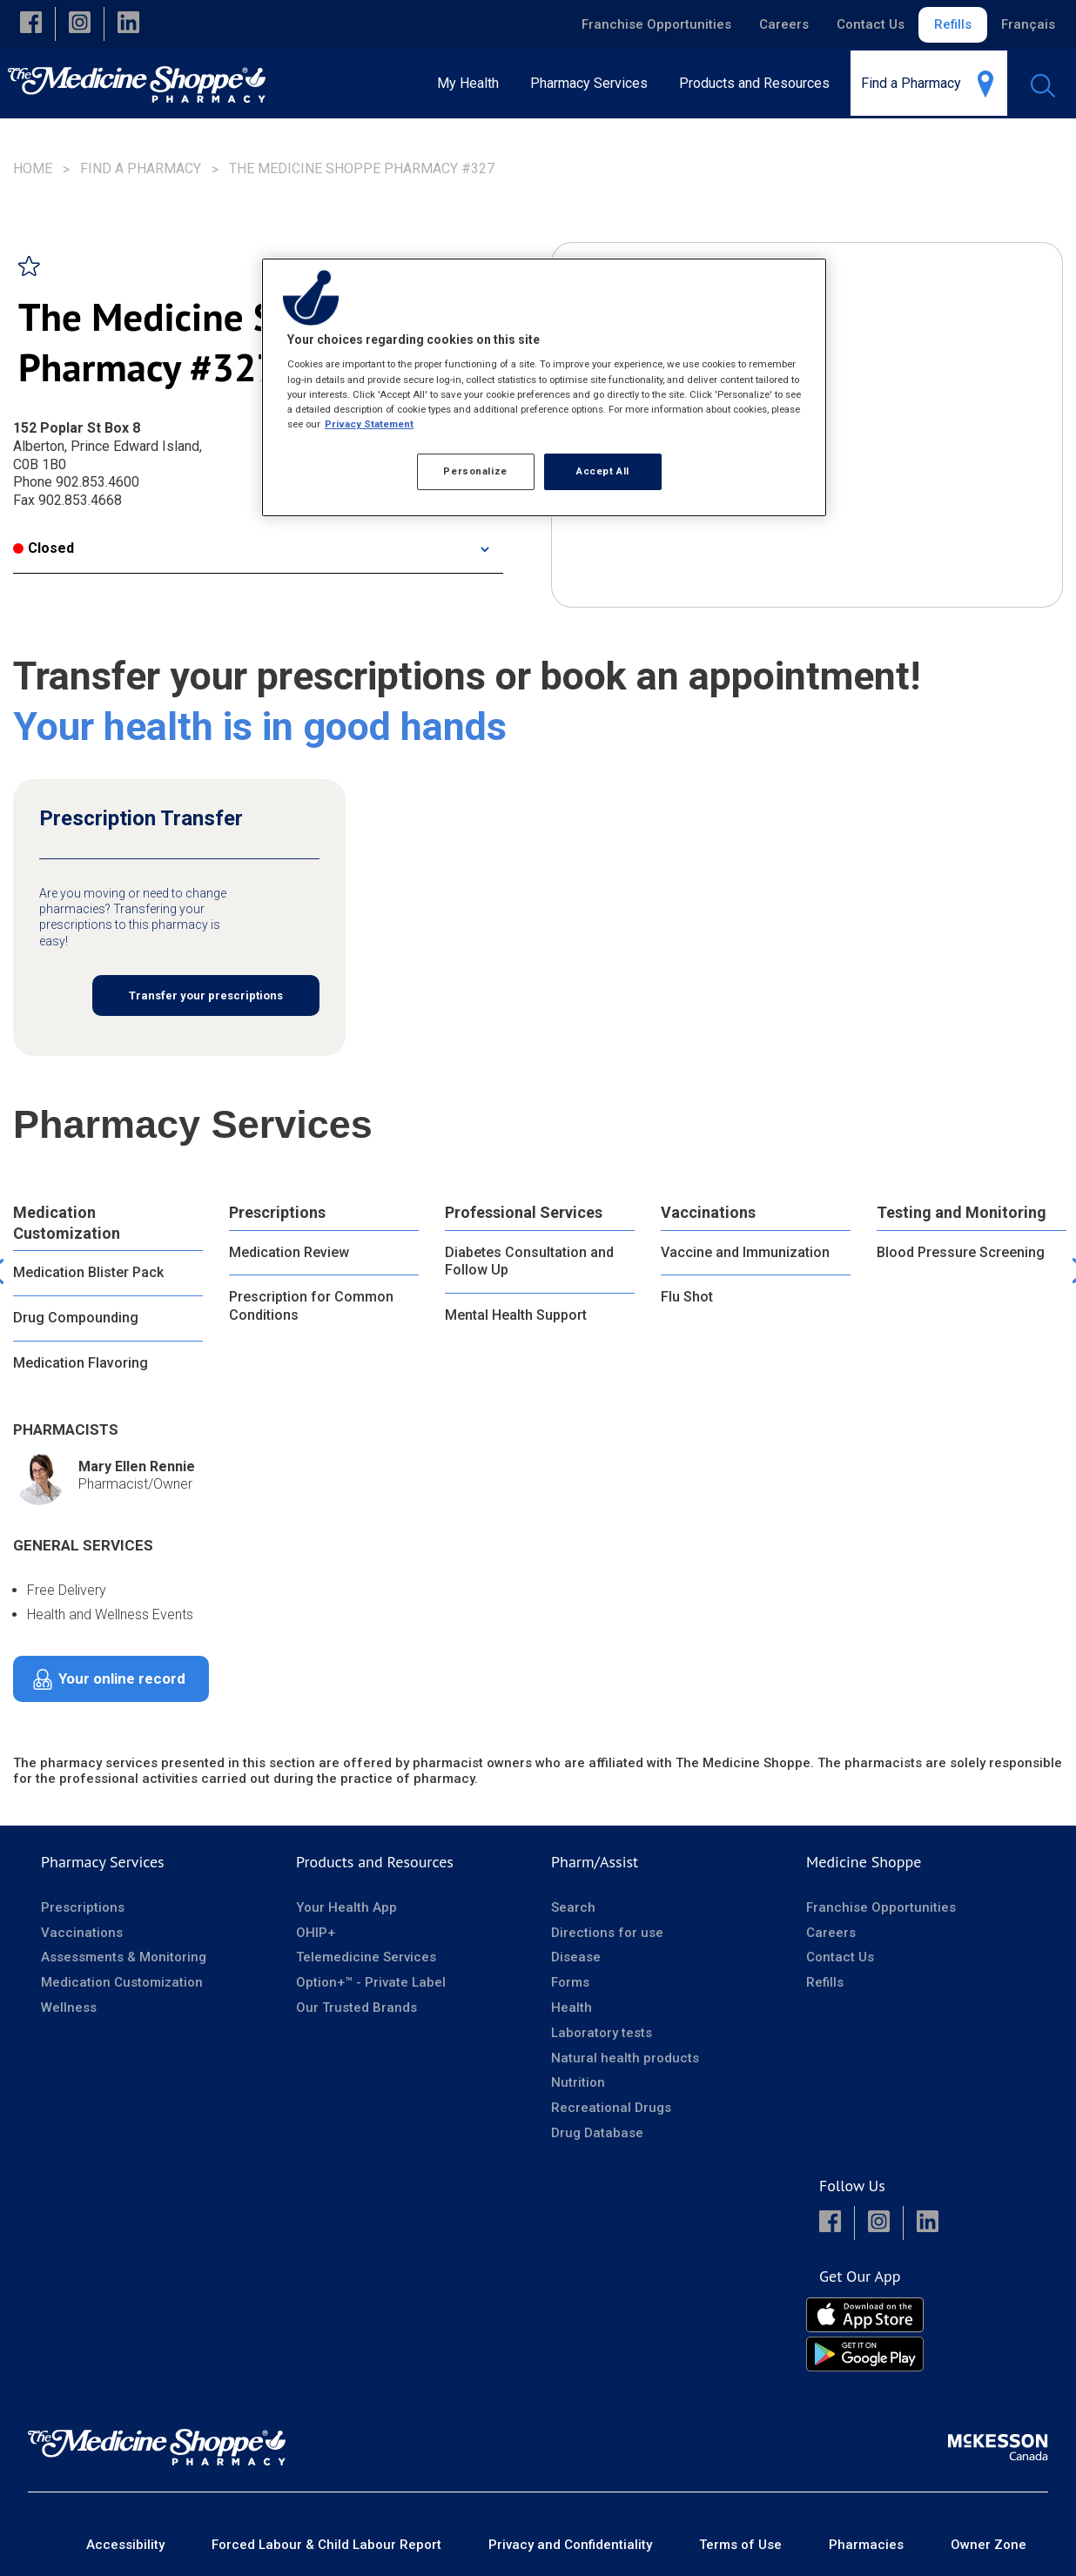 Image resolution: width=1076 pixels, height=2576 pixels. Describe the element at coordinates (356, 2007) in the screenshot. I see `Our Trusted Brands` at that location.